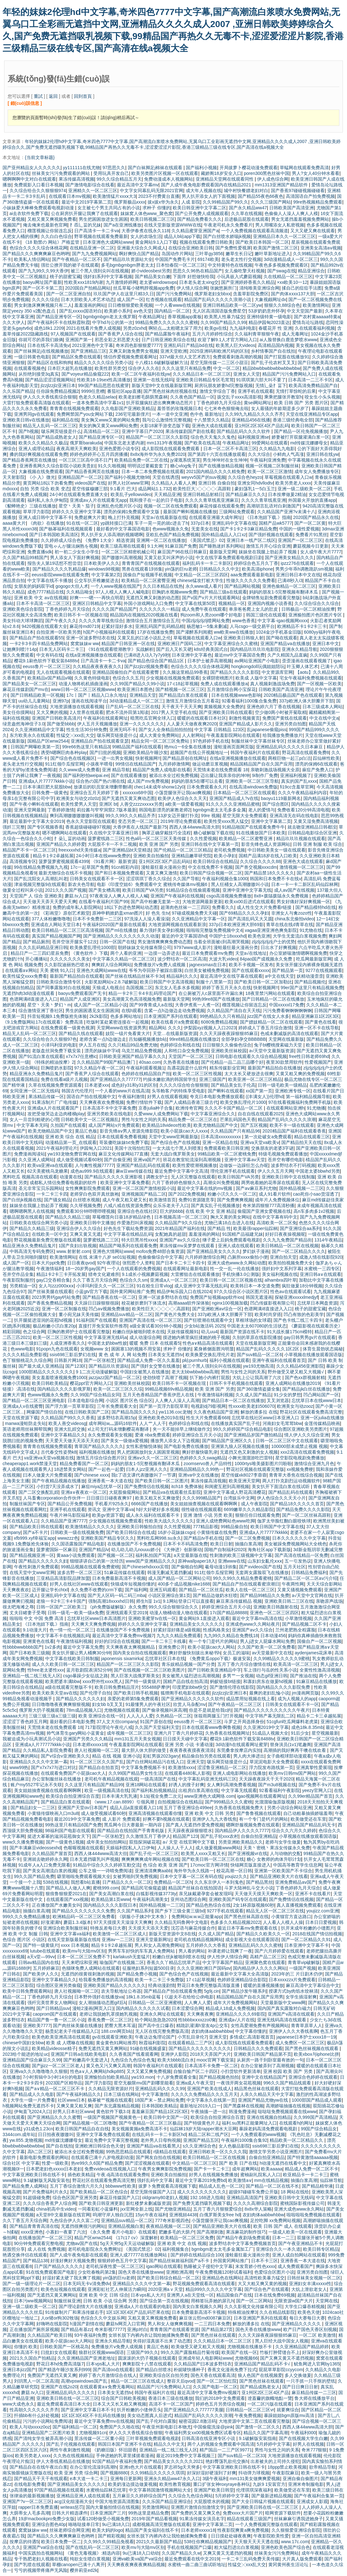  Describe the element at coordinates (207, 953) in the screenshot. I see `最近日本免费观看mv免费` at that location.